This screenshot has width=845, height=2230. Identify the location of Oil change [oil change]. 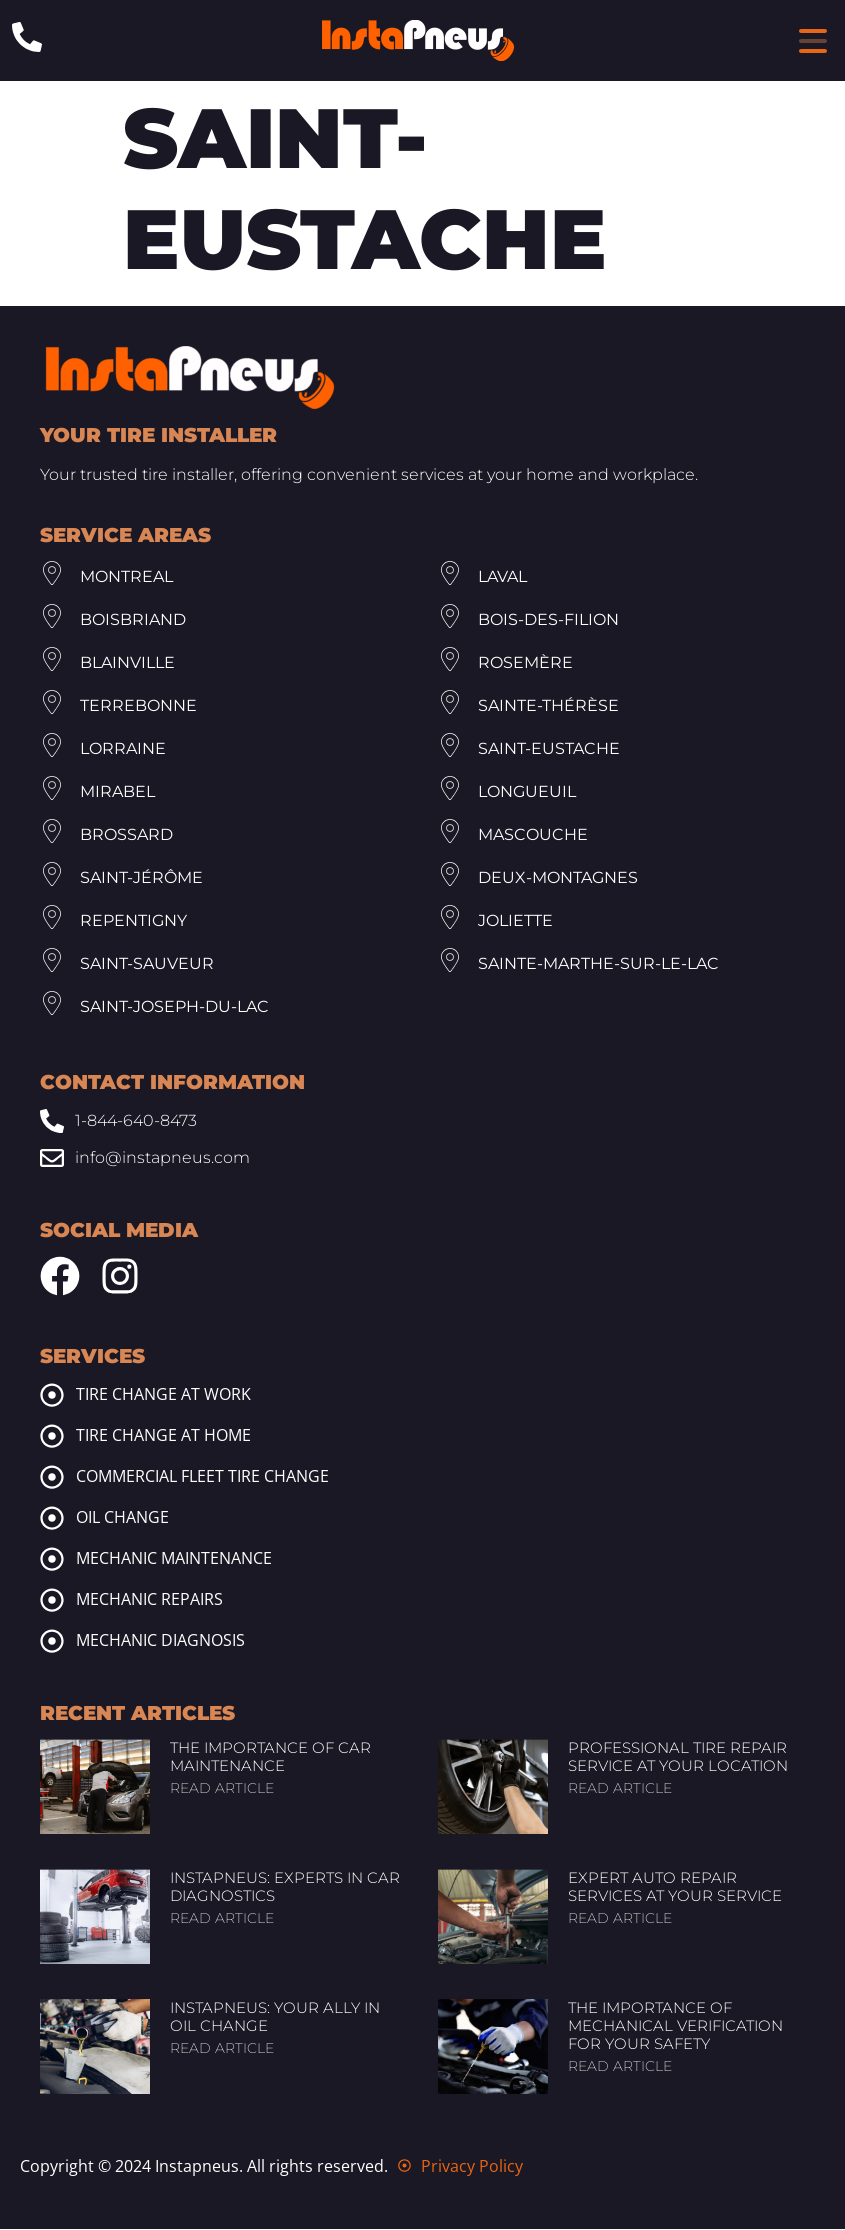
(122, 1518).